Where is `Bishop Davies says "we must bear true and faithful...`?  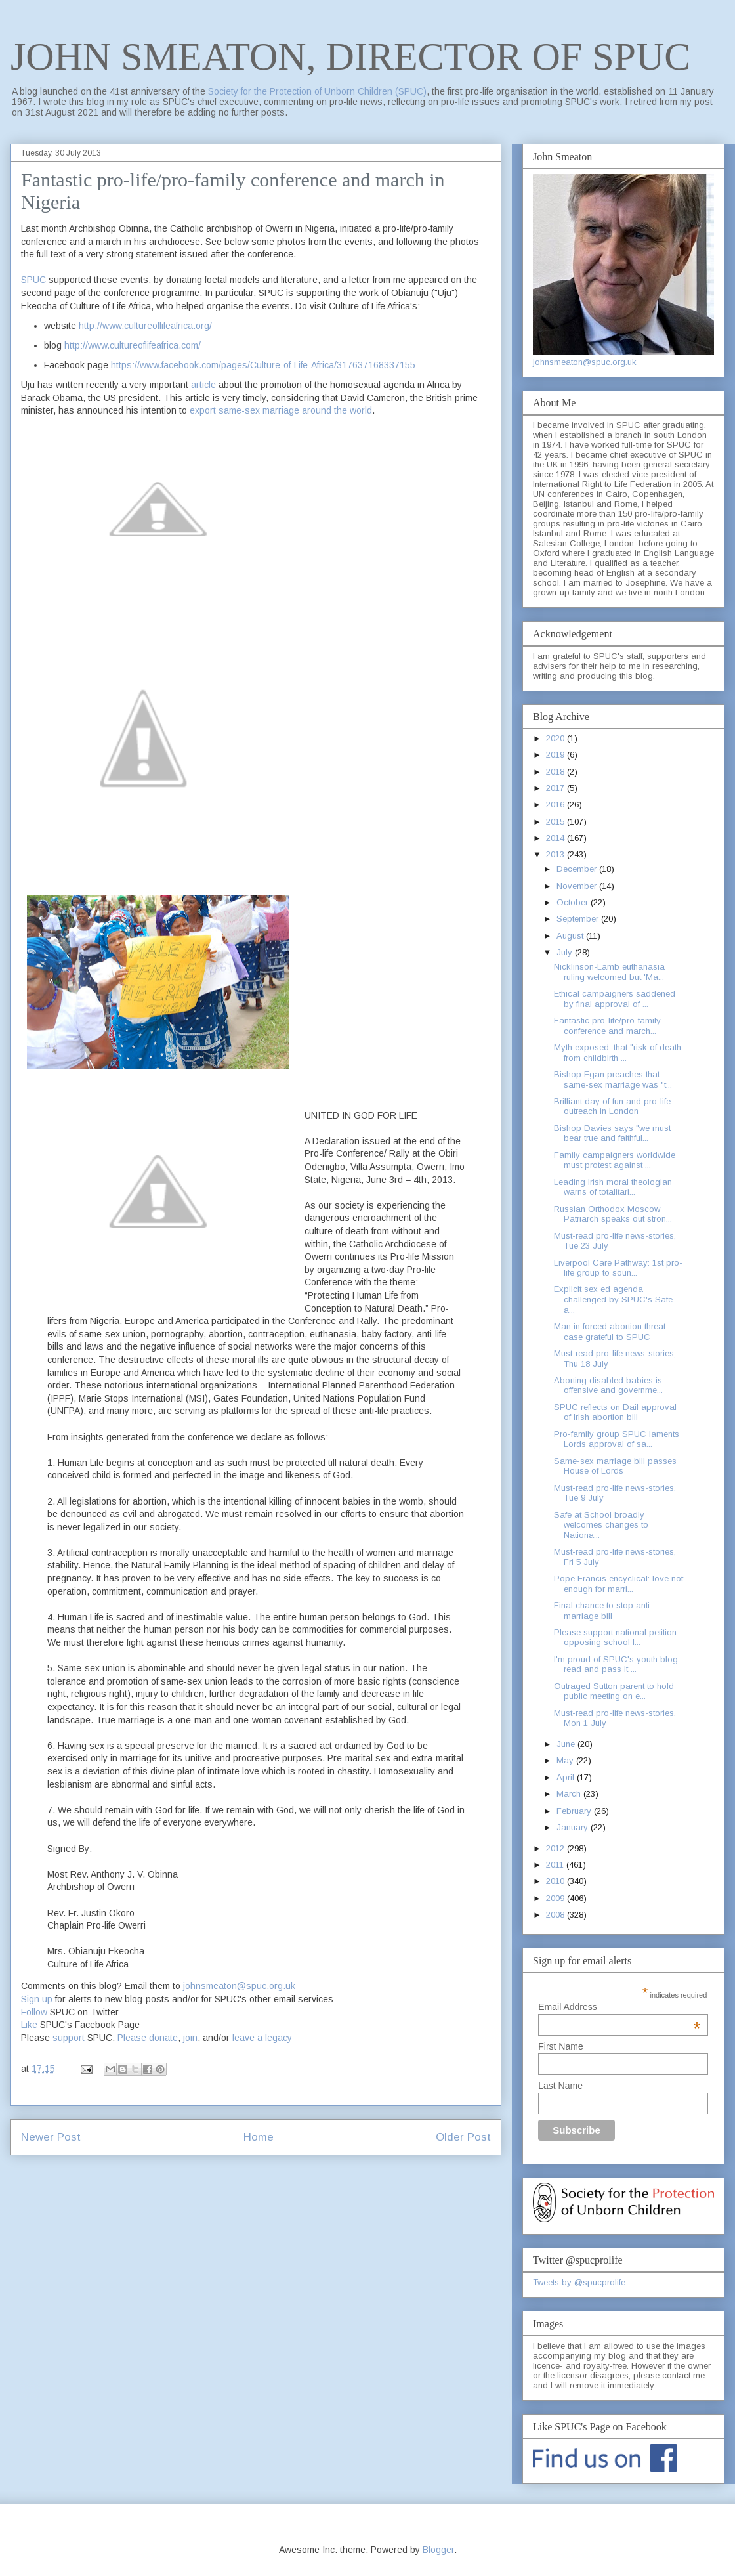 Bishop Davies says "we must bear true and faithful... is located at coordinates (612, 1133).